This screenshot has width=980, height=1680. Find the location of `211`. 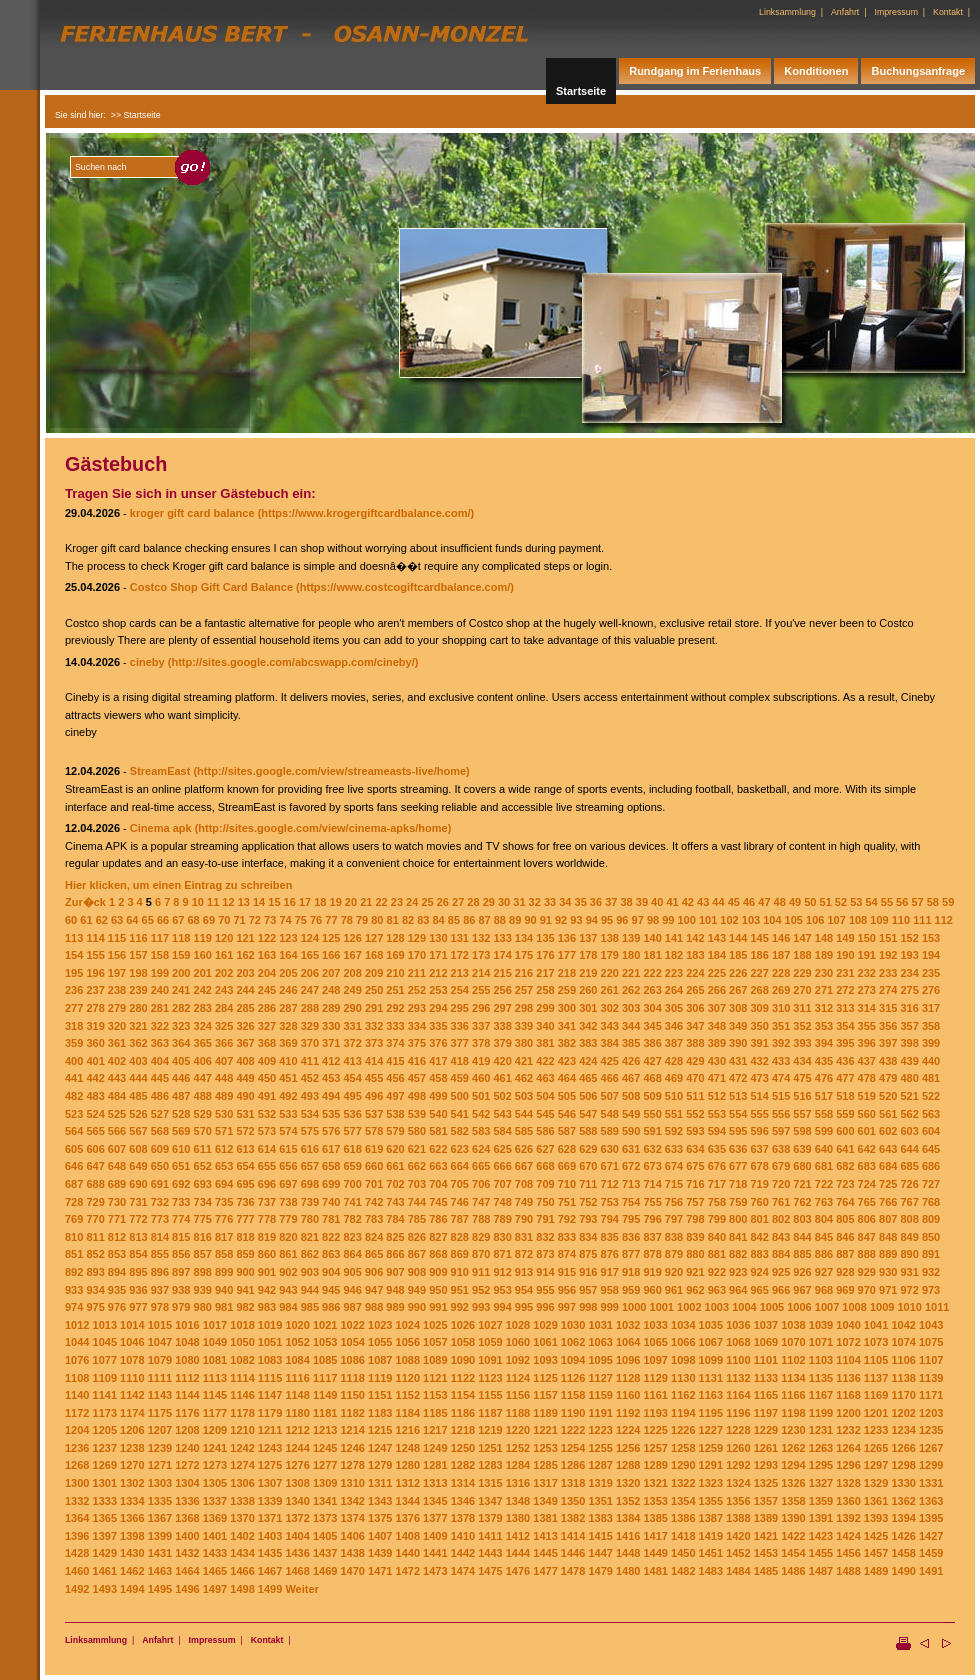

211 is located at coordinates (417, 973).